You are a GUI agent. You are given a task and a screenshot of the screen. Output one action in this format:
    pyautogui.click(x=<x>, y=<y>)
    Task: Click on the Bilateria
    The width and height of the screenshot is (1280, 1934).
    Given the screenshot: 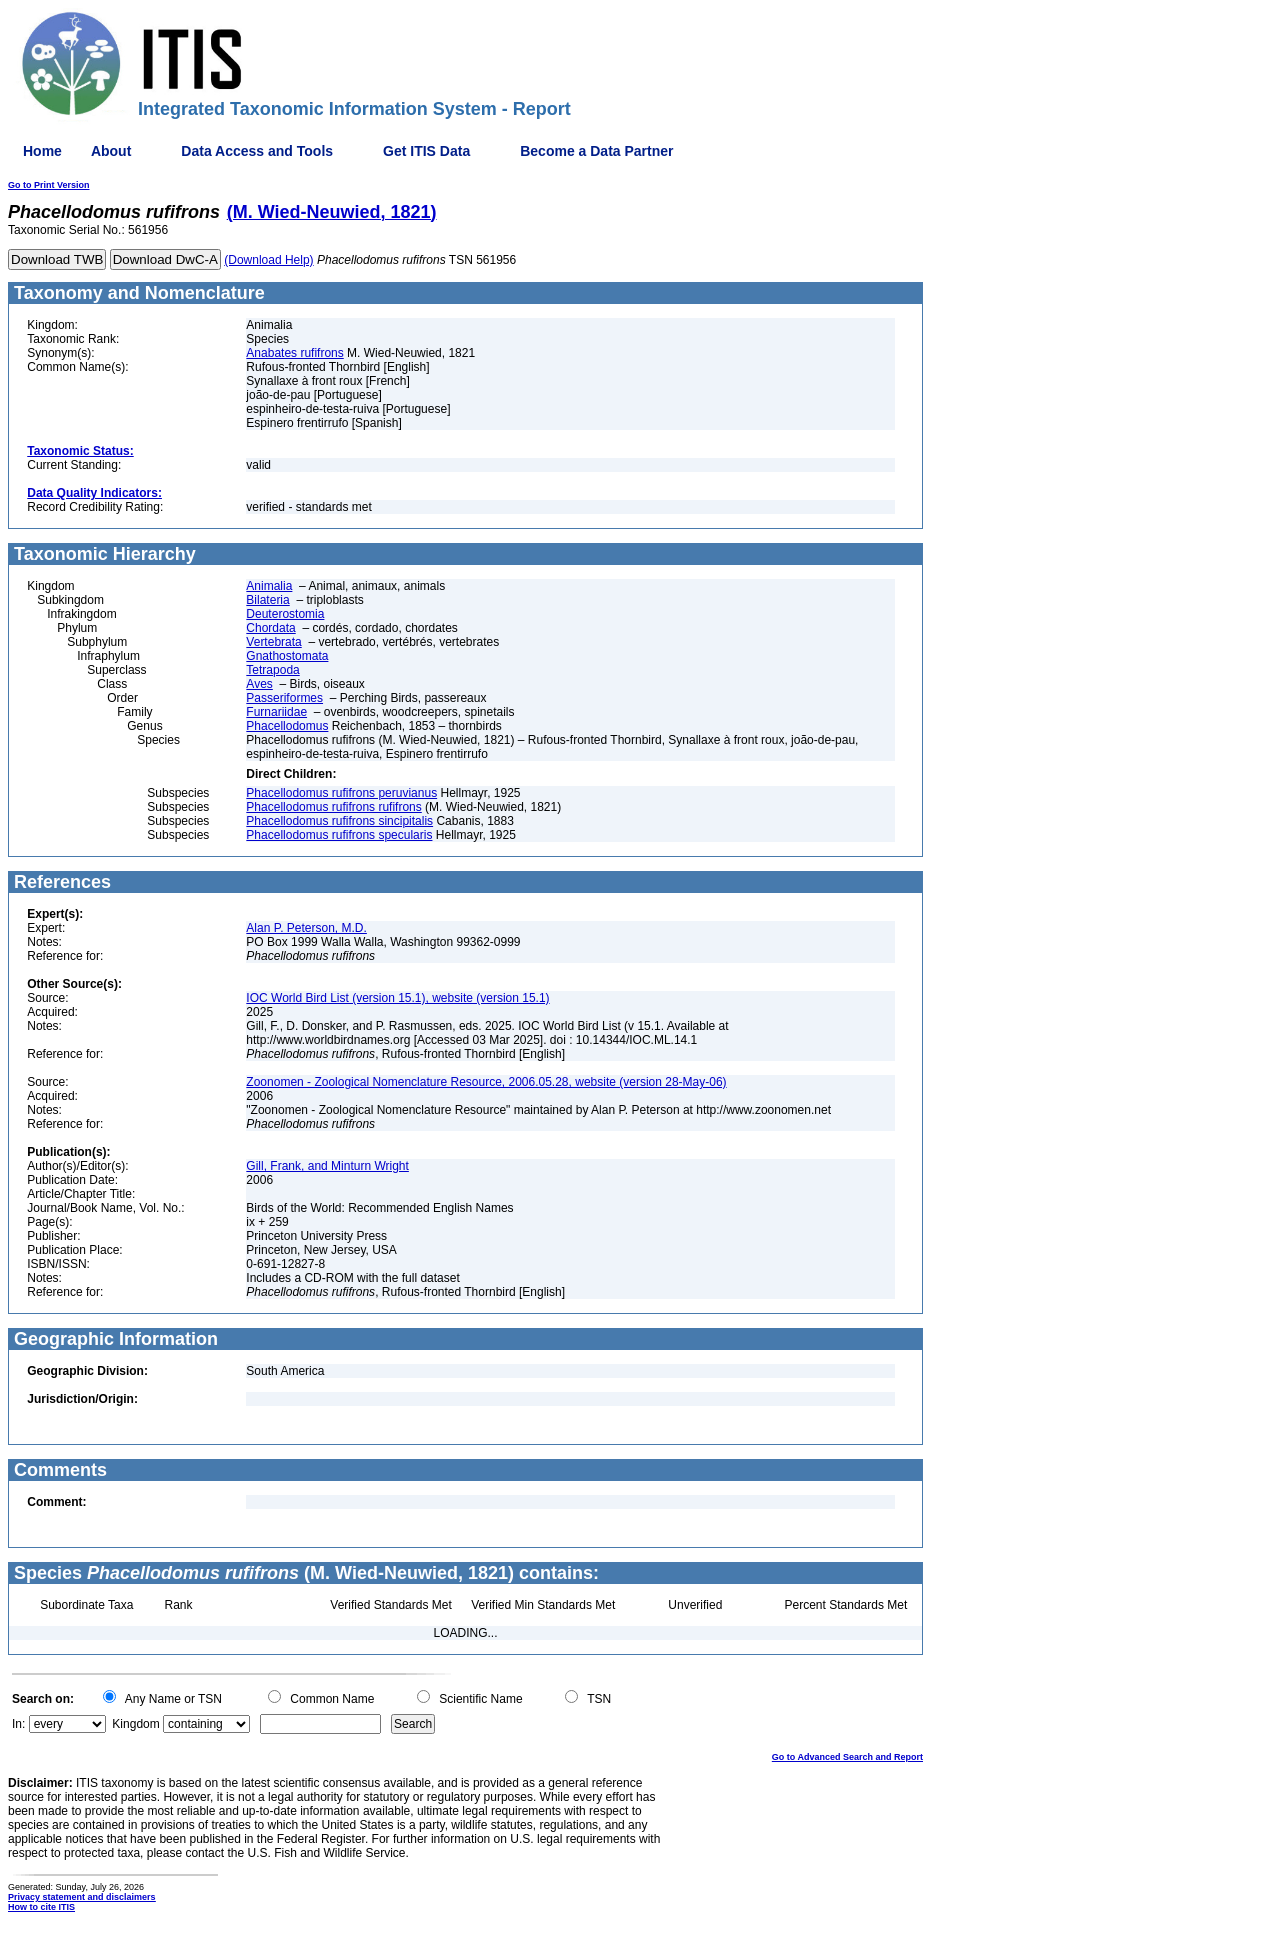 What is the action you would take?
    pyautogui.click(x=267, y=600)
    